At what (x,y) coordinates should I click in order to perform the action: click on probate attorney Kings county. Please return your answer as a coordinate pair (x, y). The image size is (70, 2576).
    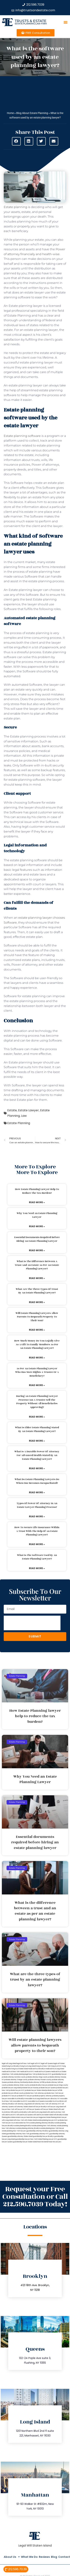
    Looking at the image, I should click on (37, 2077).